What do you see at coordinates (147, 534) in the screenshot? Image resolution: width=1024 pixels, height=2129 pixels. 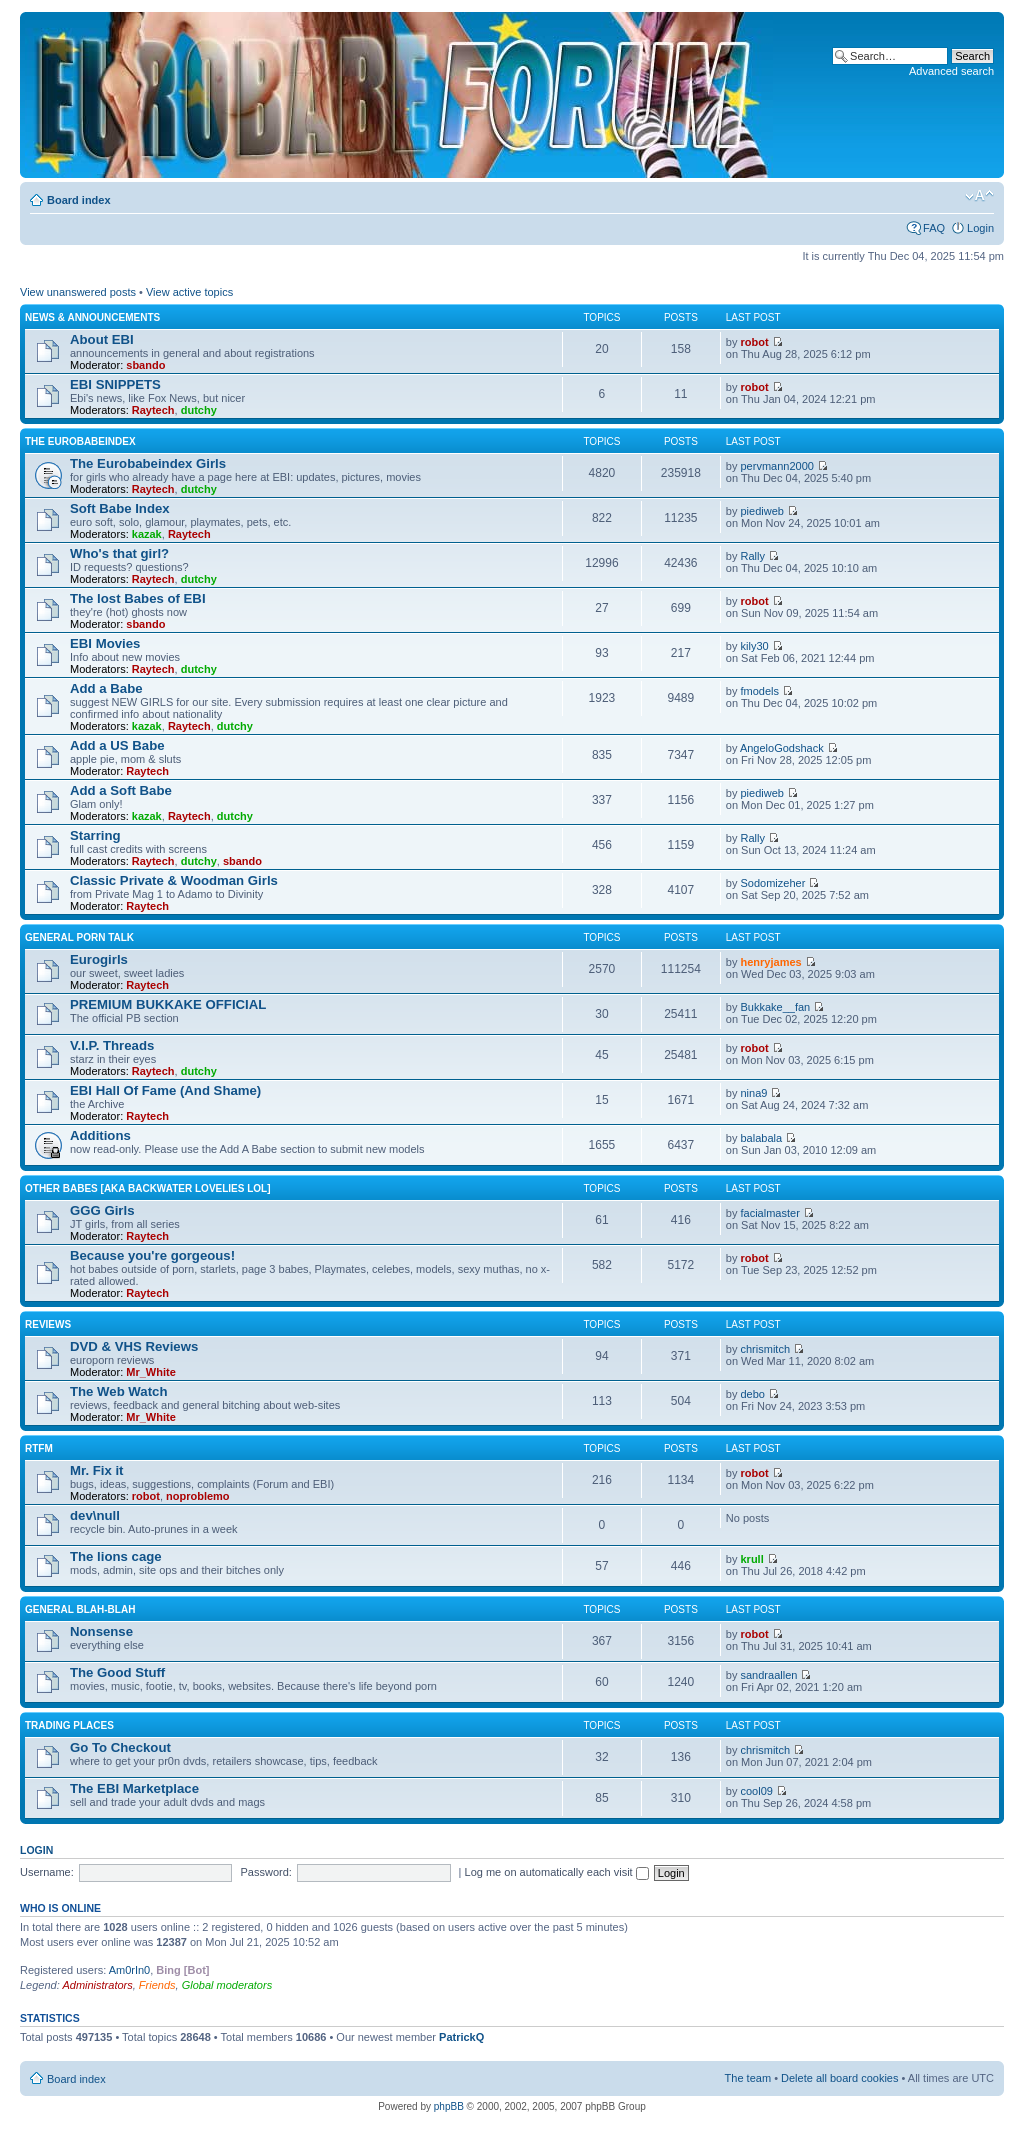 I see `kazak` at bounding box center [147, 534].